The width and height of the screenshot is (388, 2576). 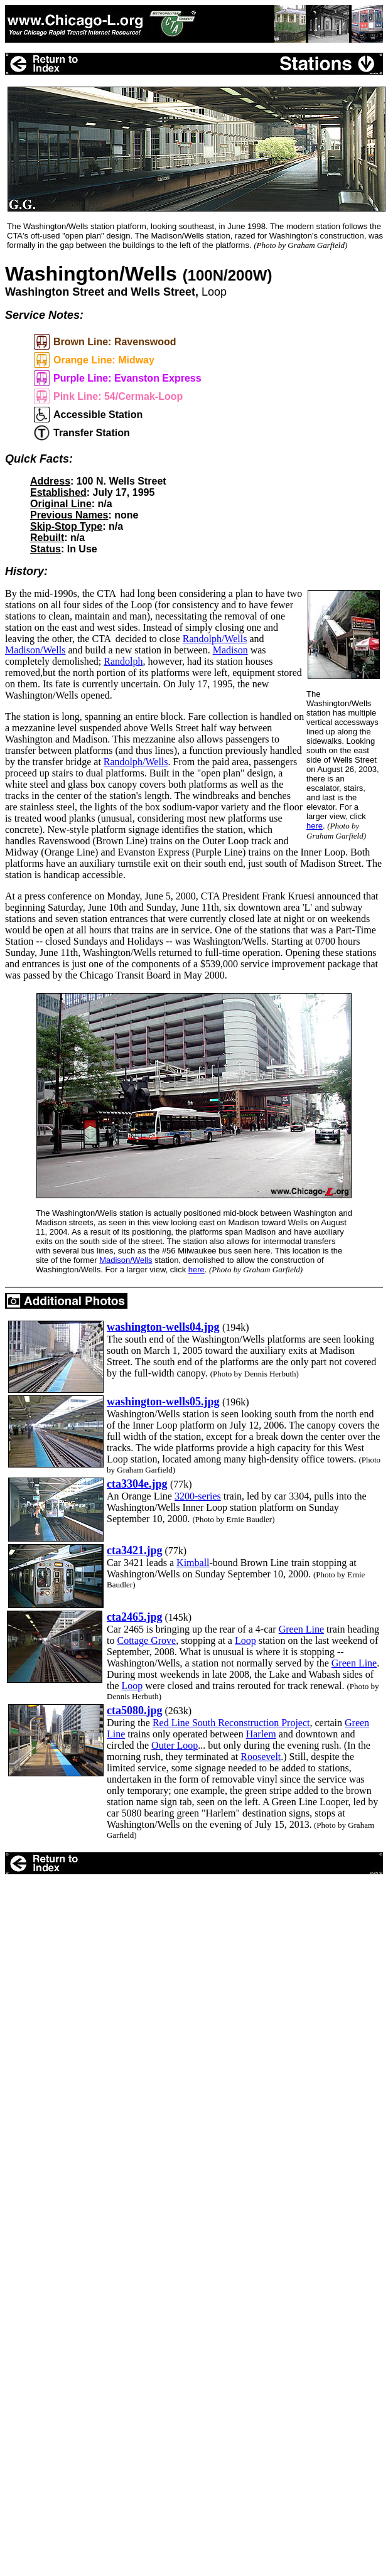 What do you see at coordinates (192, 1562) in the screenshot?
I see `Kimball` at bounding box center [192, 1562].